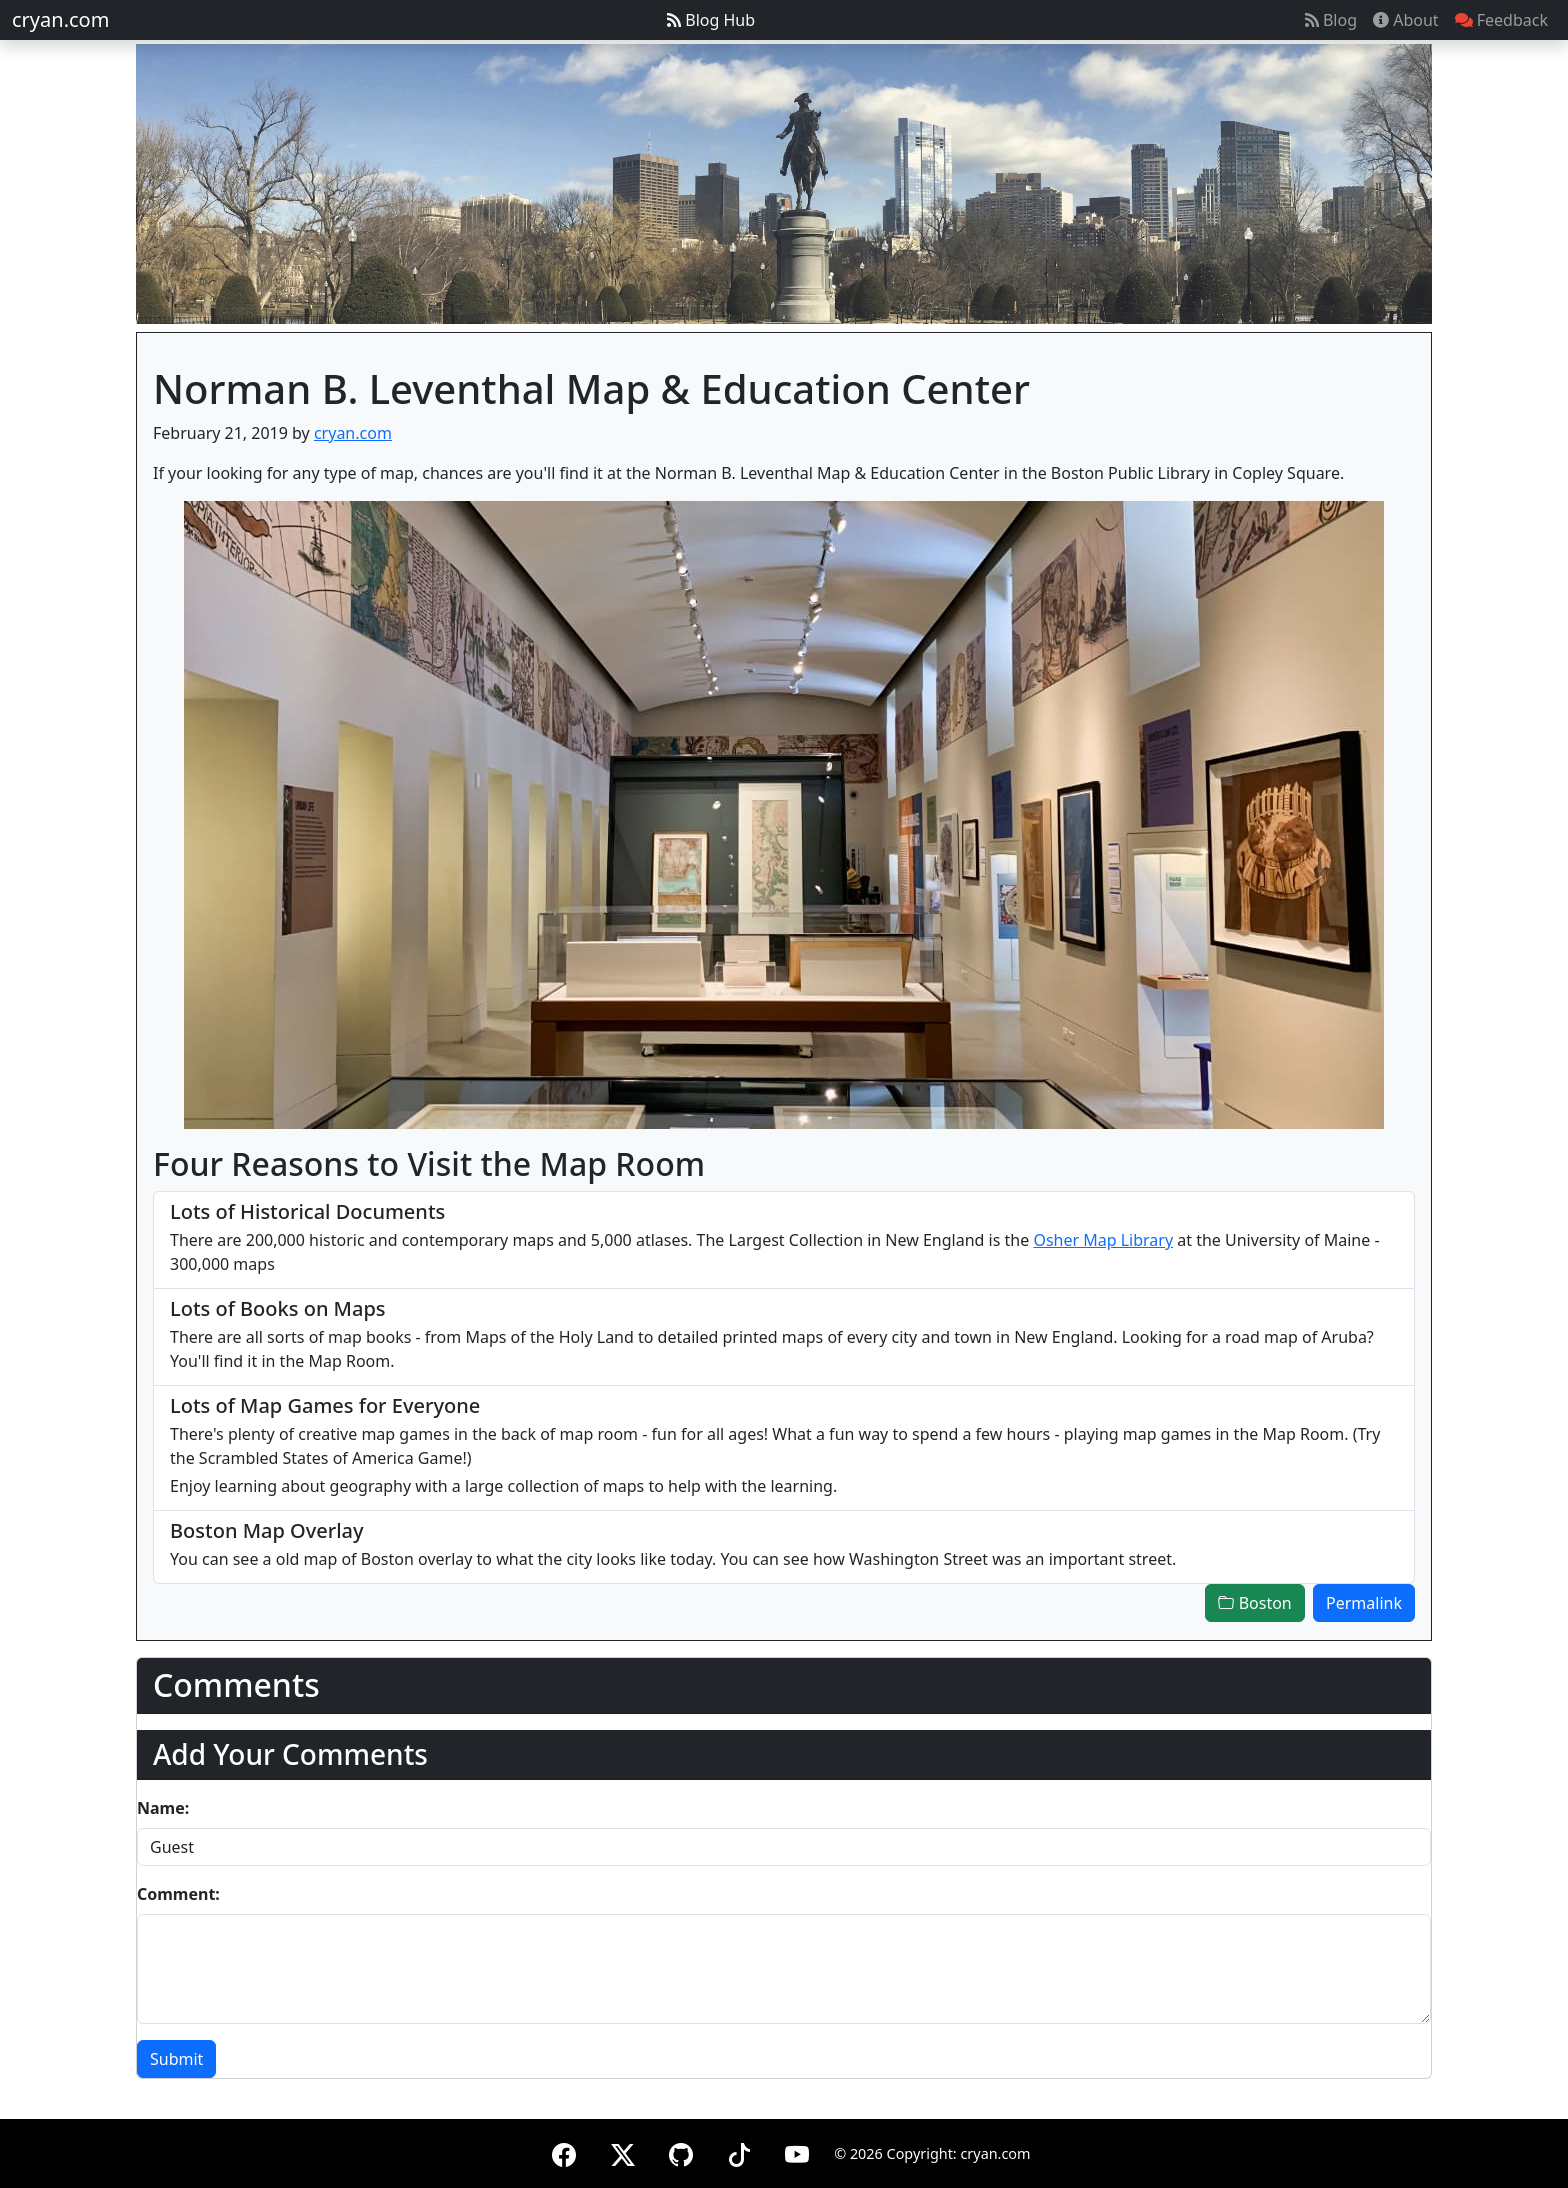  Describe the element at coordinates (1254, 1603) in the screenshot. I see `Boston [button]` at that location.